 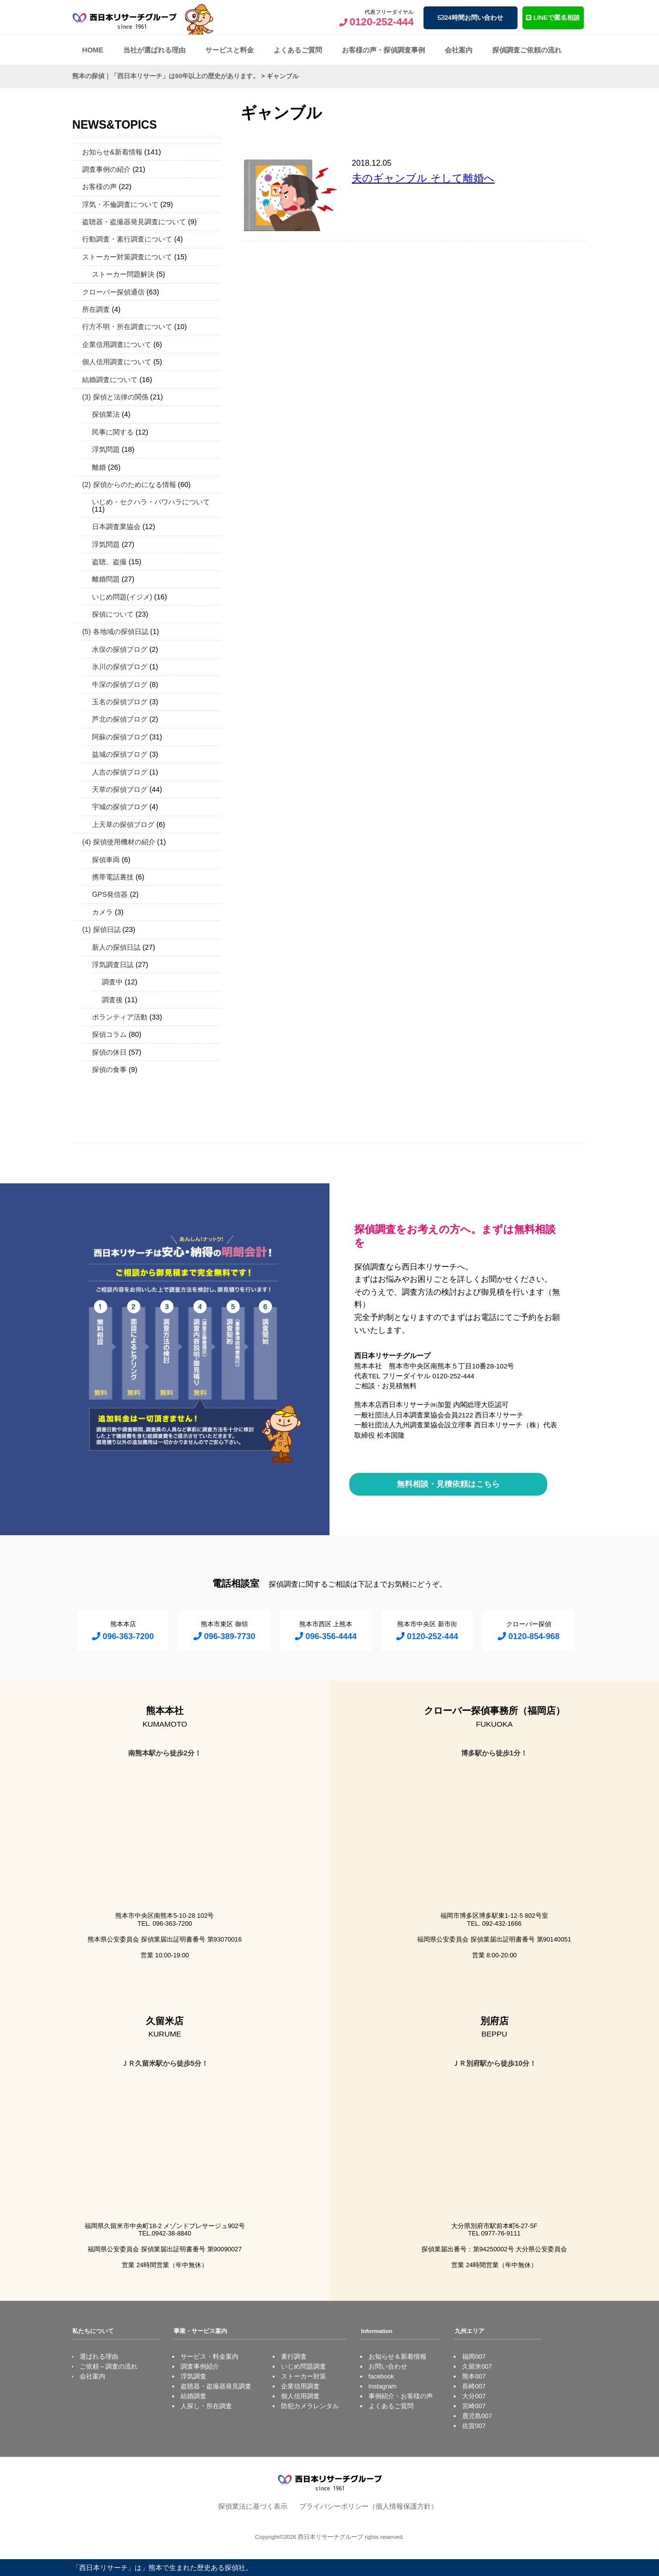 What do you see at coordinates (252, 2506) in the screenshot?
I see `探偵業法に基づく表示` at bounding box center [252, 2506].